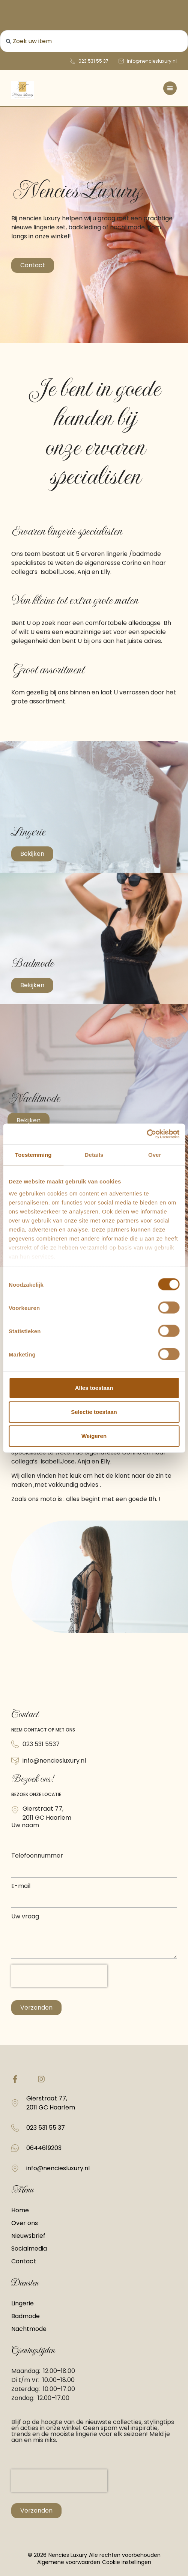 Image resolution: width=188 pixels, height=2576 pixels. What do you see at coordinates (25, 1917) in the screenshot?
I see `Uw vraag` at bounding box center [25, 1917].